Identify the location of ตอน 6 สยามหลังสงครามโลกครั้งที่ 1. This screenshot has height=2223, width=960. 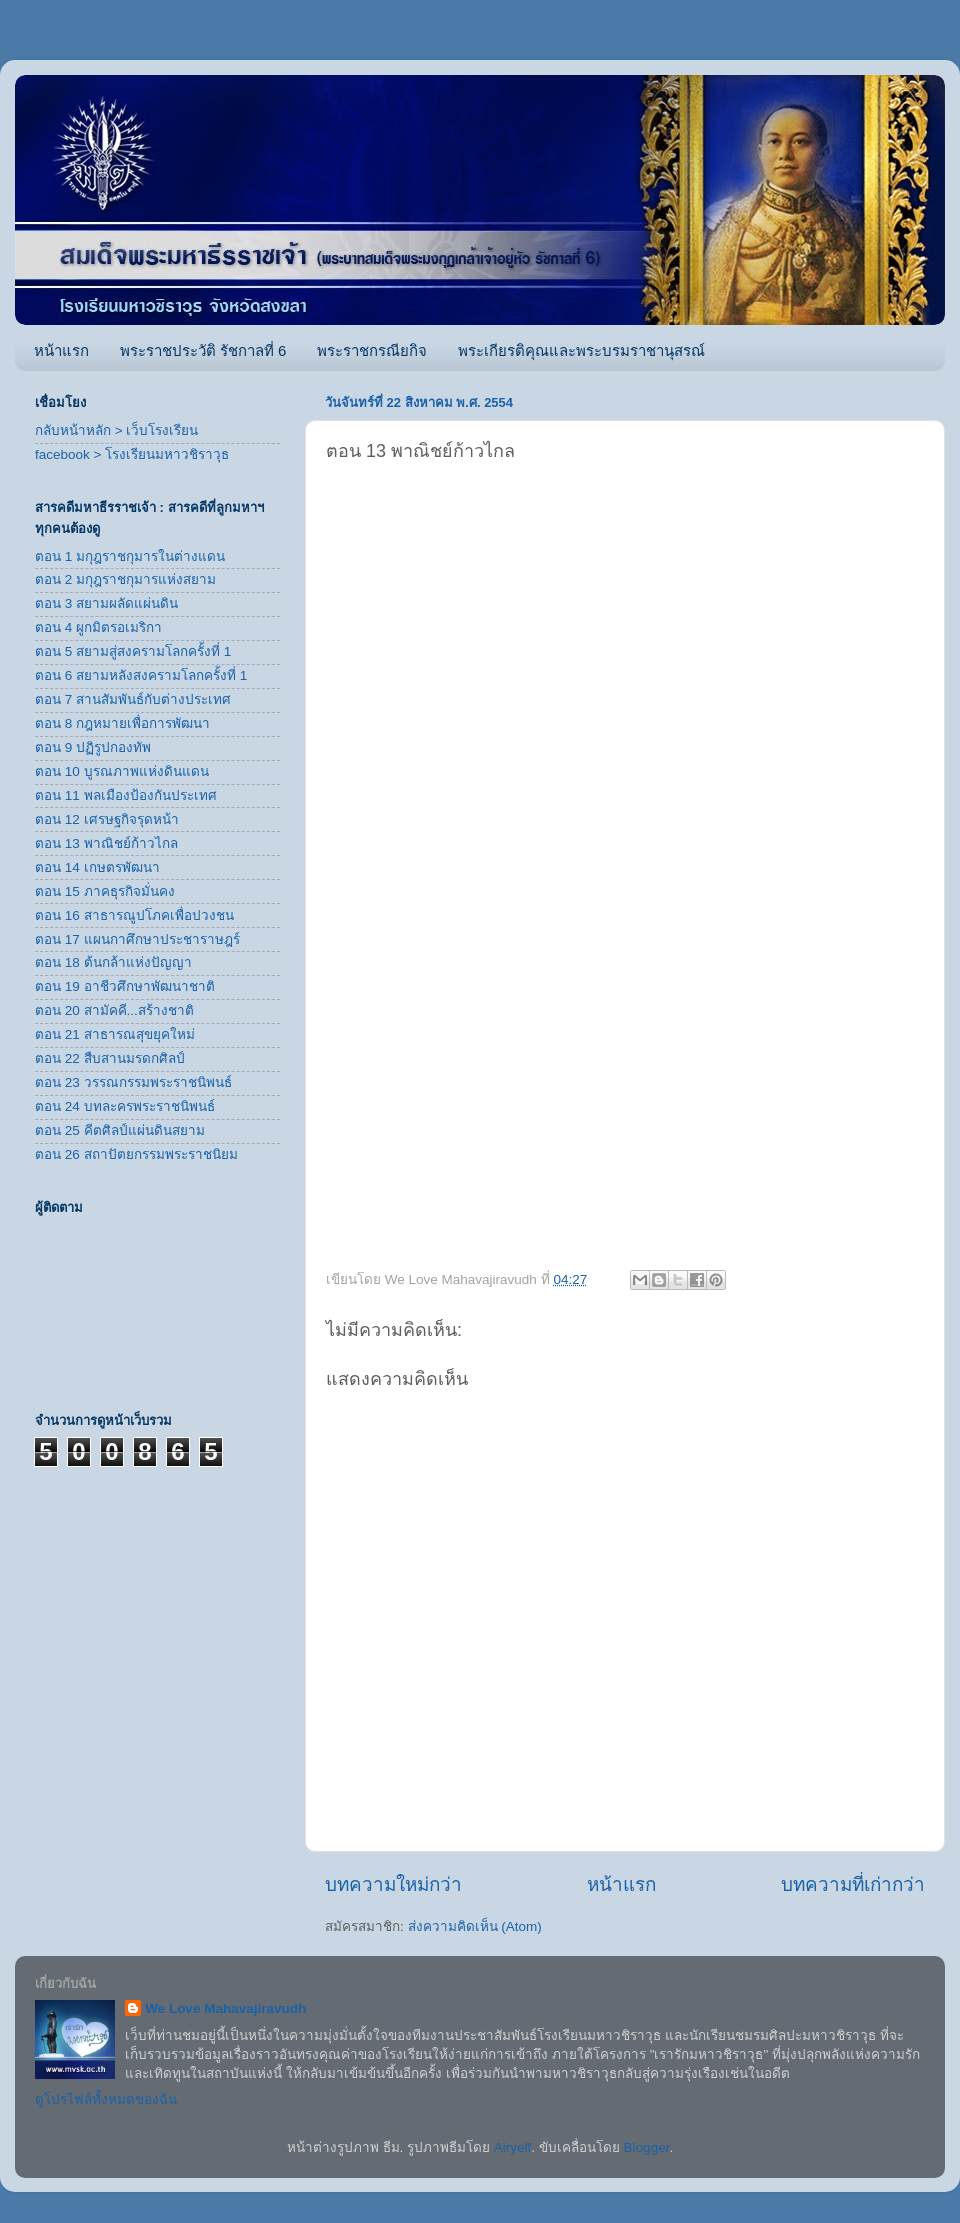
(141, 675).